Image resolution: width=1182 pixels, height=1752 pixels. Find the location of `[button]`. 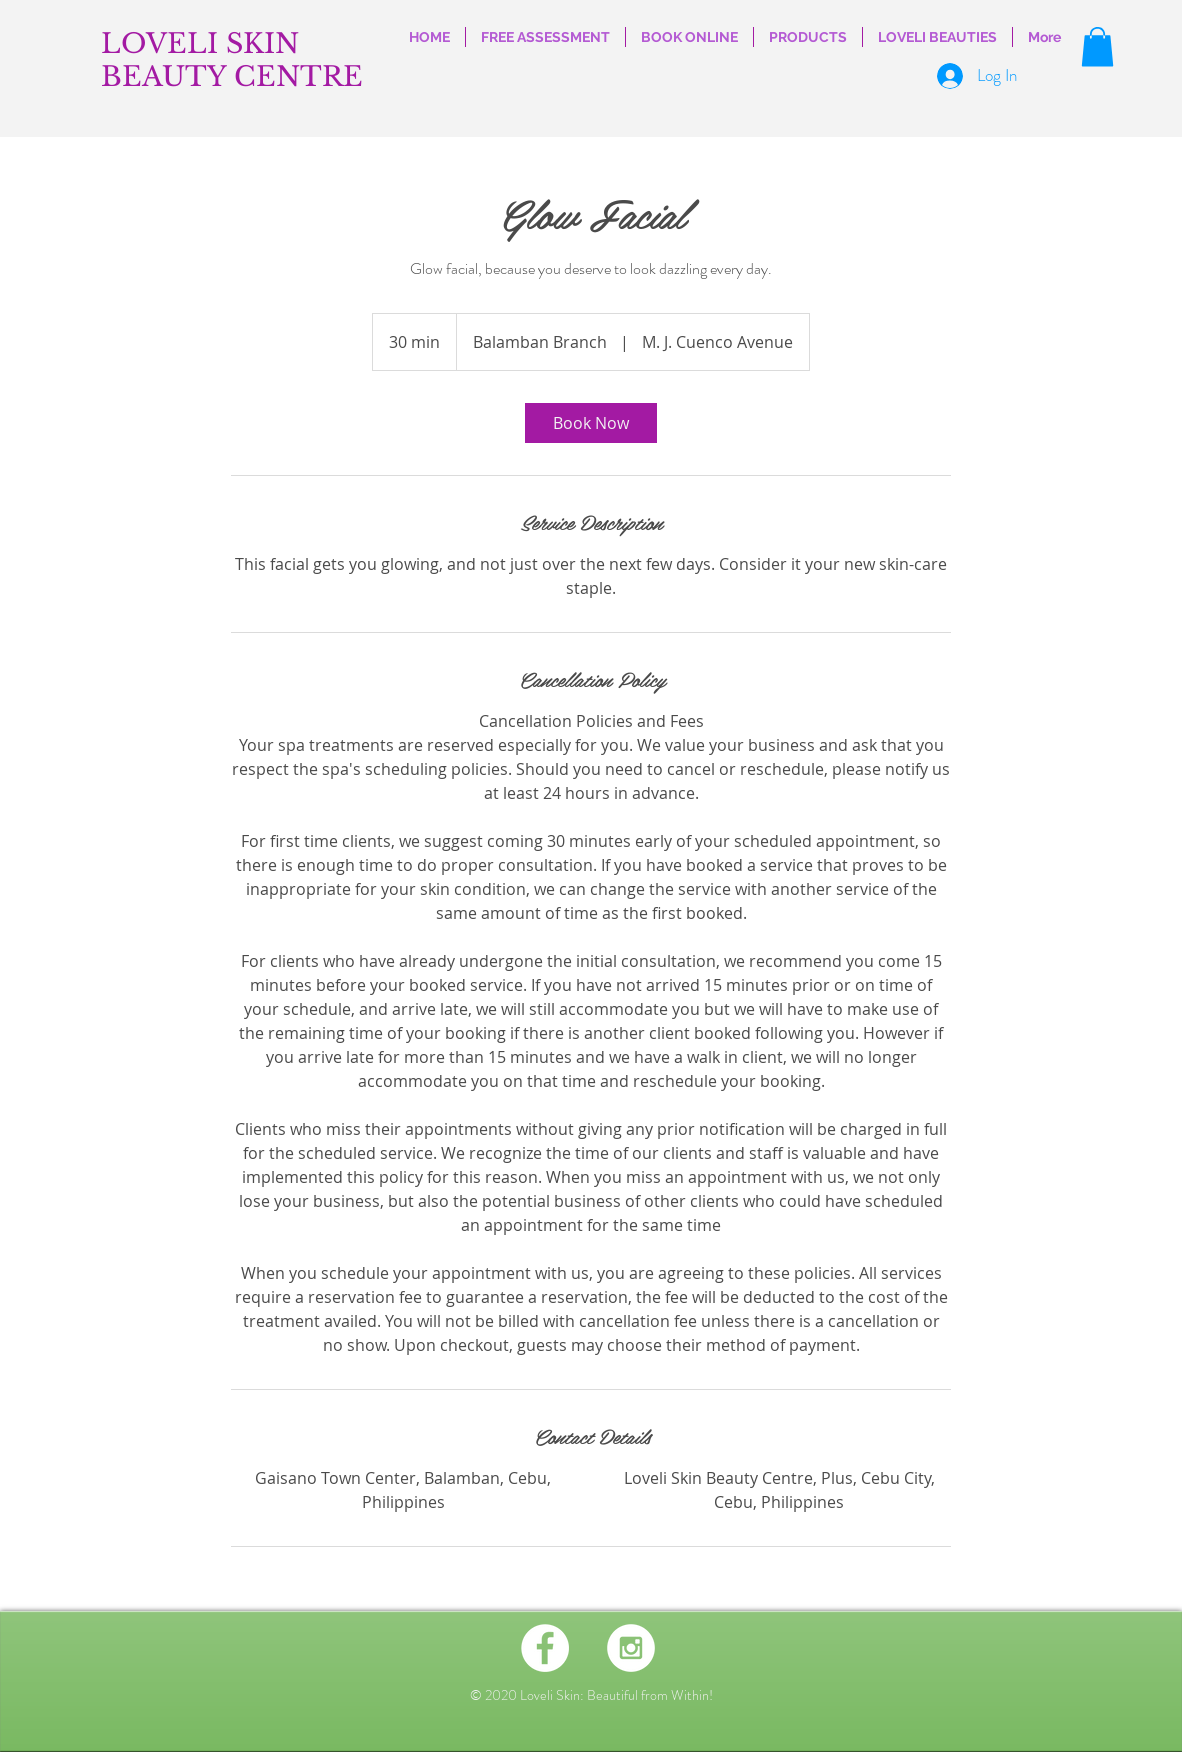

[button] is located at coordinates (1097, 46).